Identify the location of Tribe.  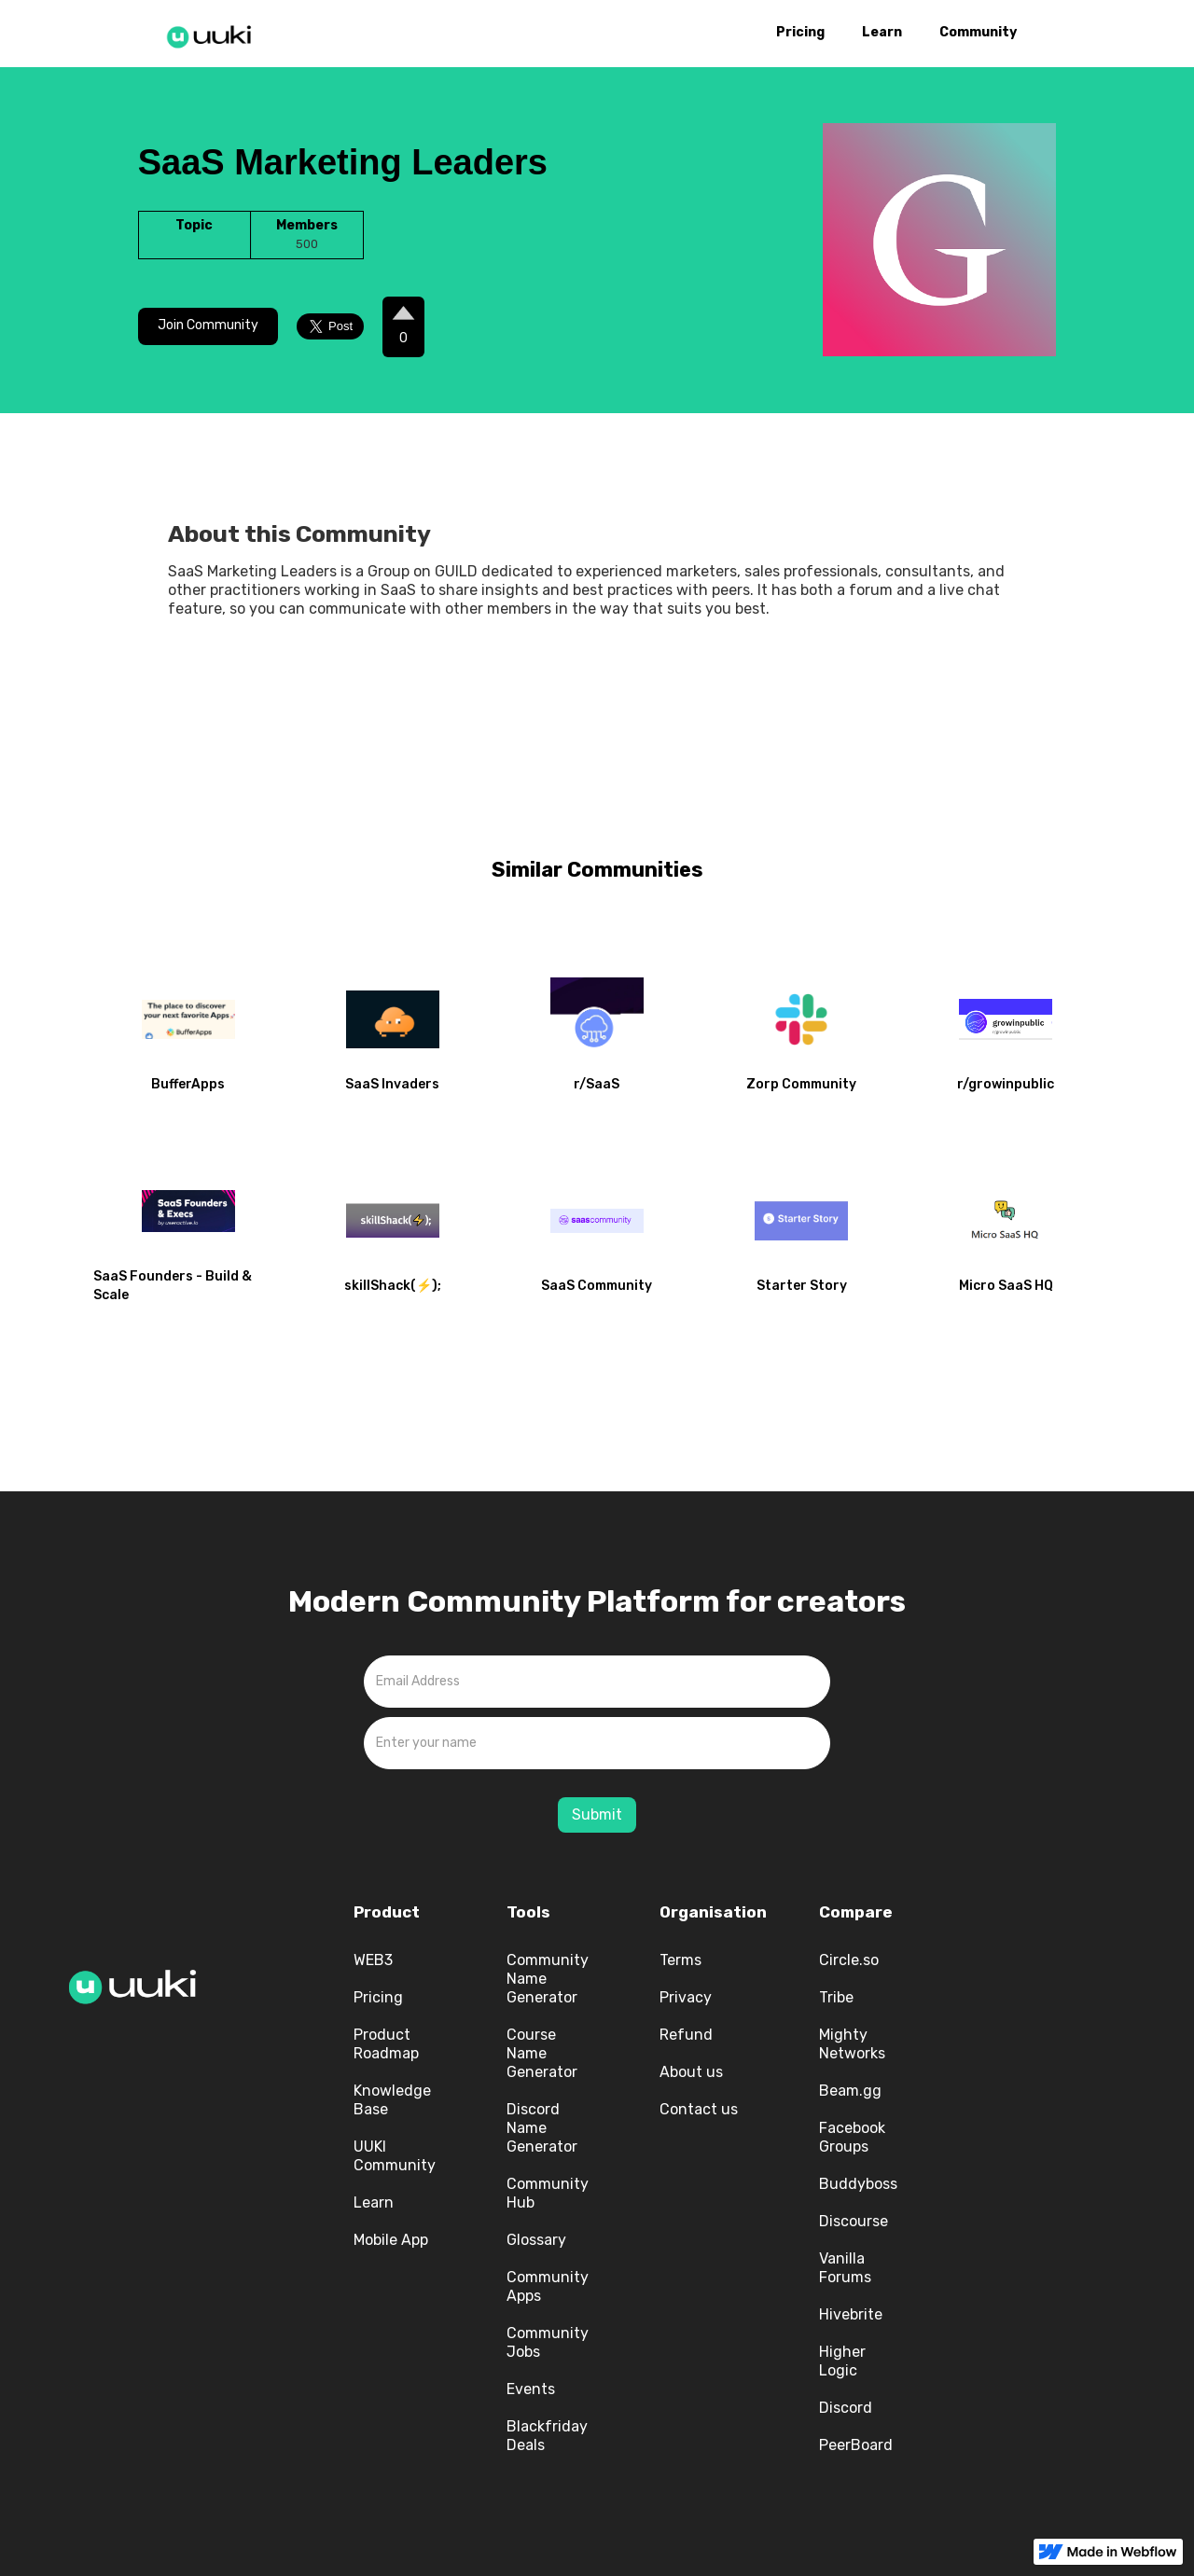
(836, 1997).